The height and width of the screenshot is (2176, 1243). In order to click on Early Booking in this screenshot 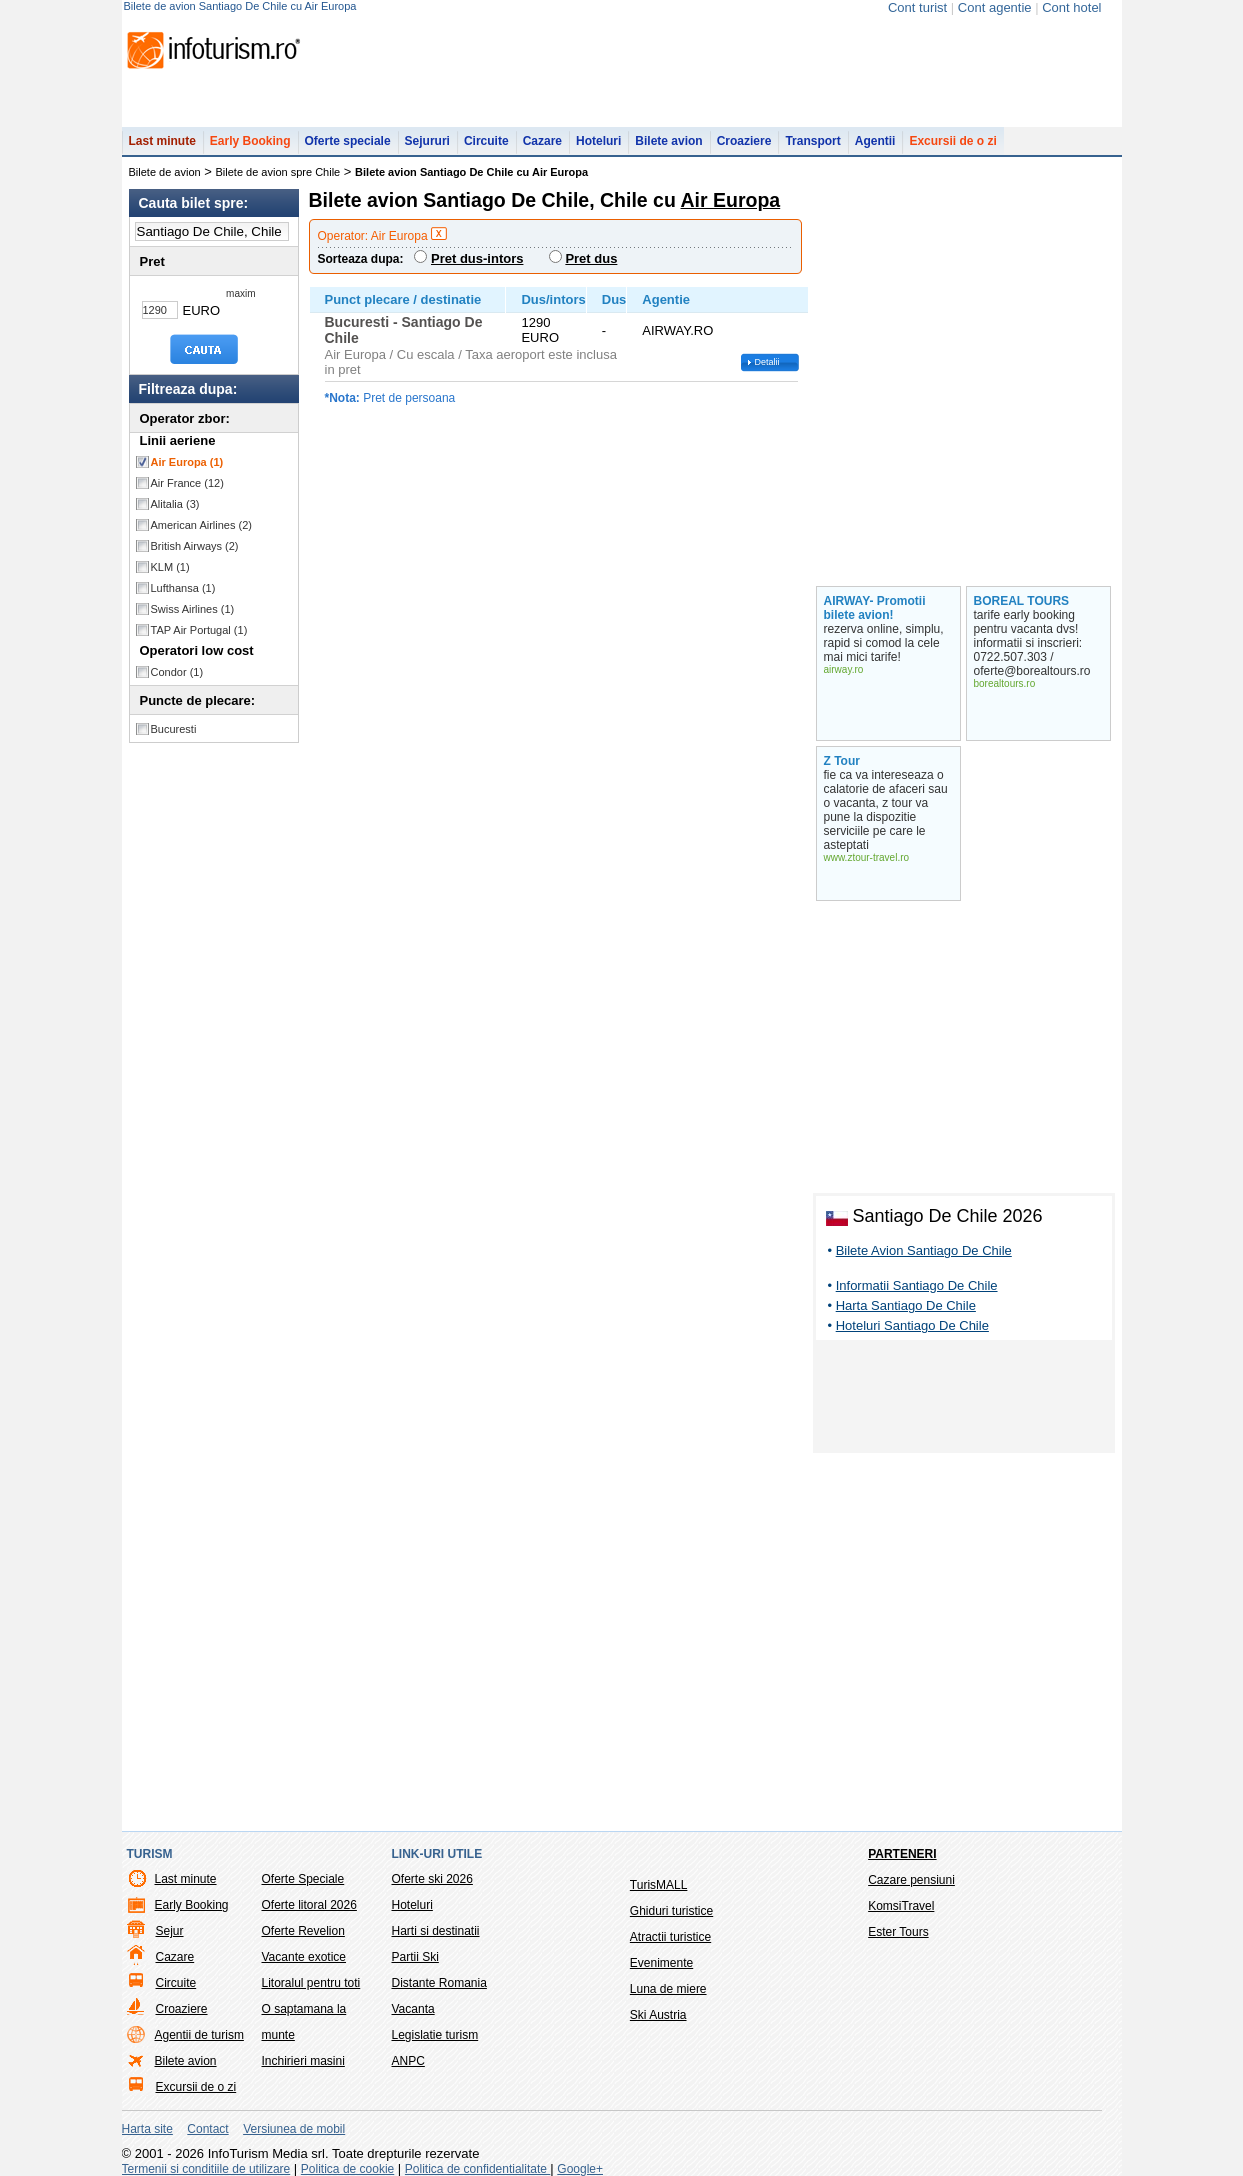, I will do `click(250, 141)`.